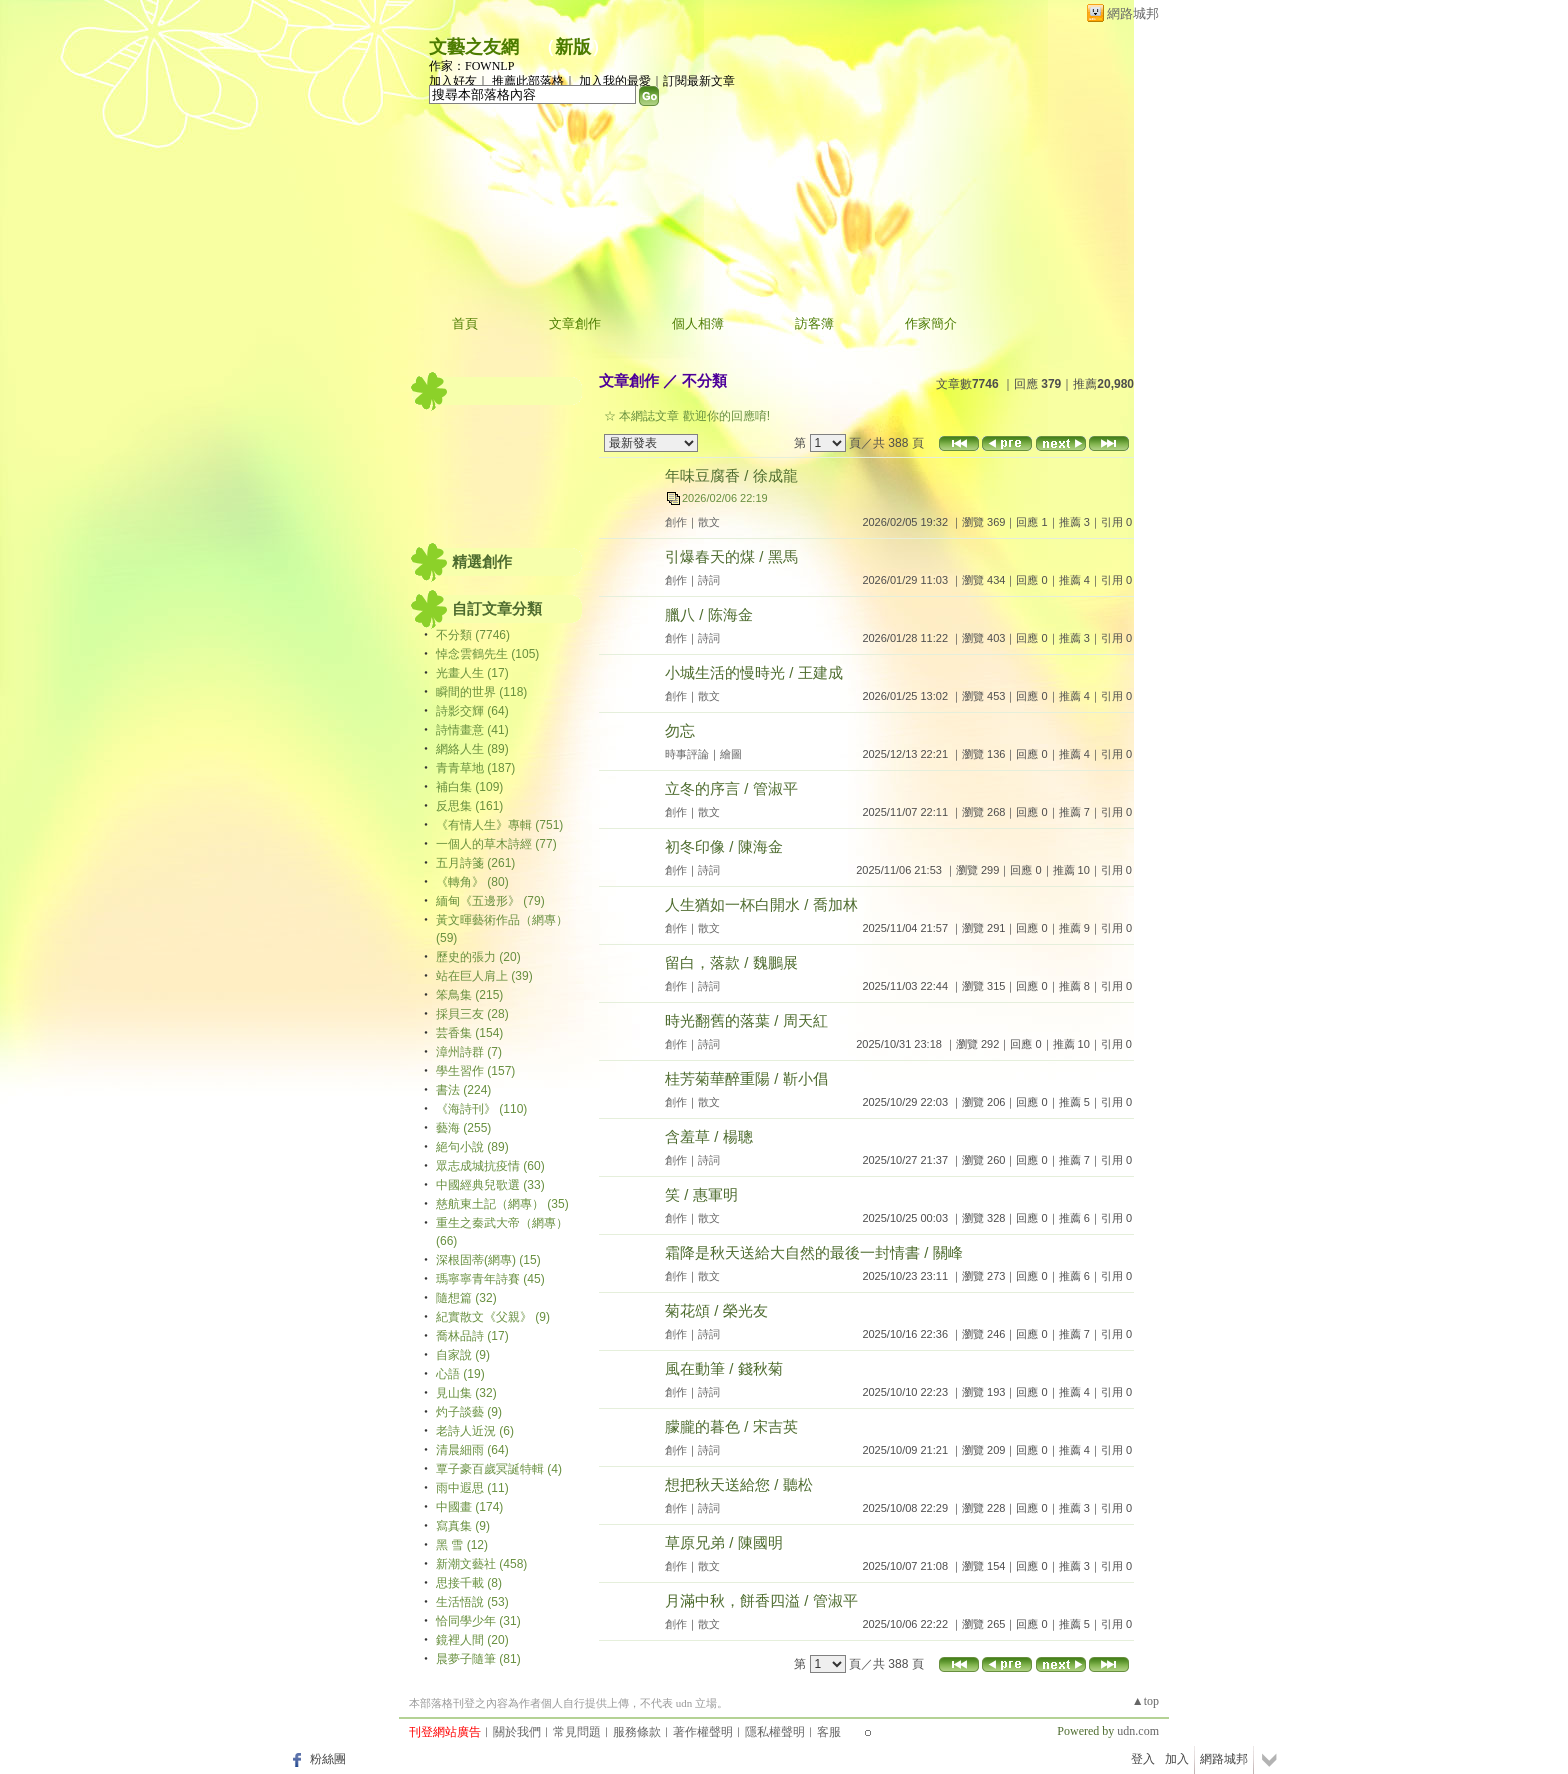 The height and width of the screenshot is (1774, 1568). Describe the element at coordinates (724, 1542) in the screenshot. I see `草原兄弟 / 陳國明` at that location.